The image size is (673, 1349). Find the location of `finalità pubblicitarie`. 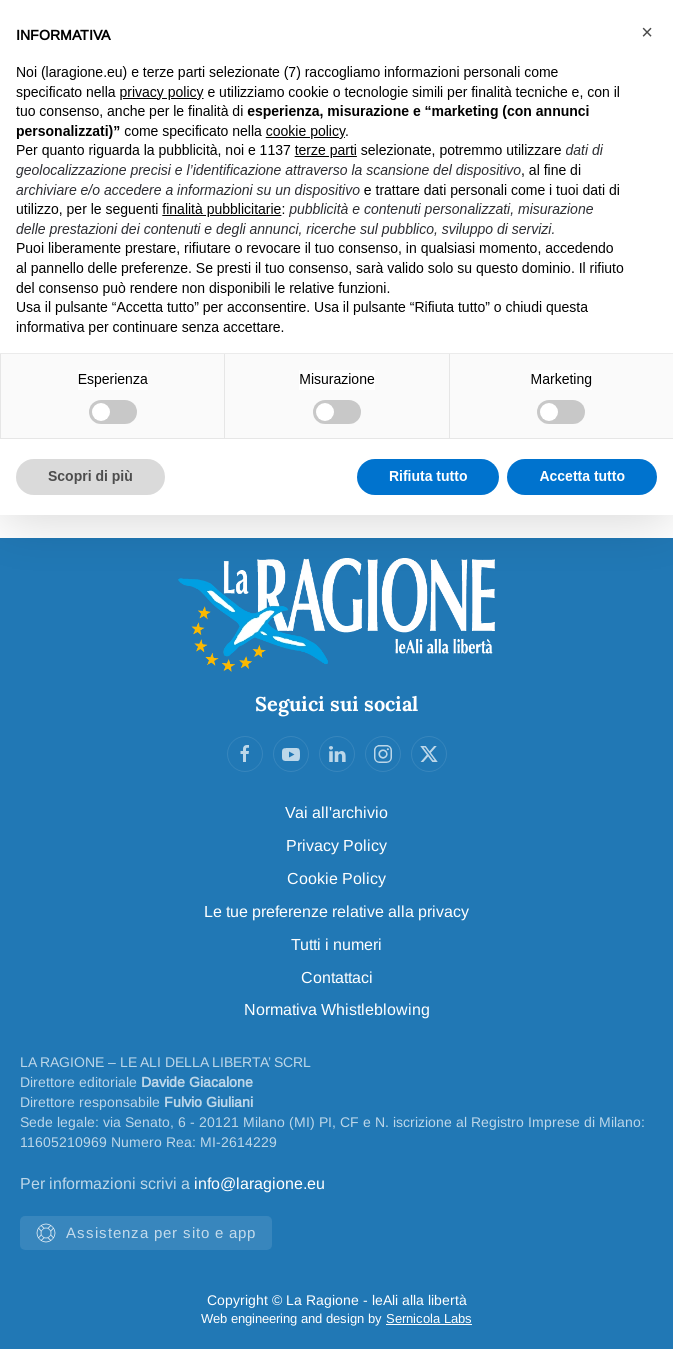

finalità pubblicitarie is located at coordinates (221, 209).